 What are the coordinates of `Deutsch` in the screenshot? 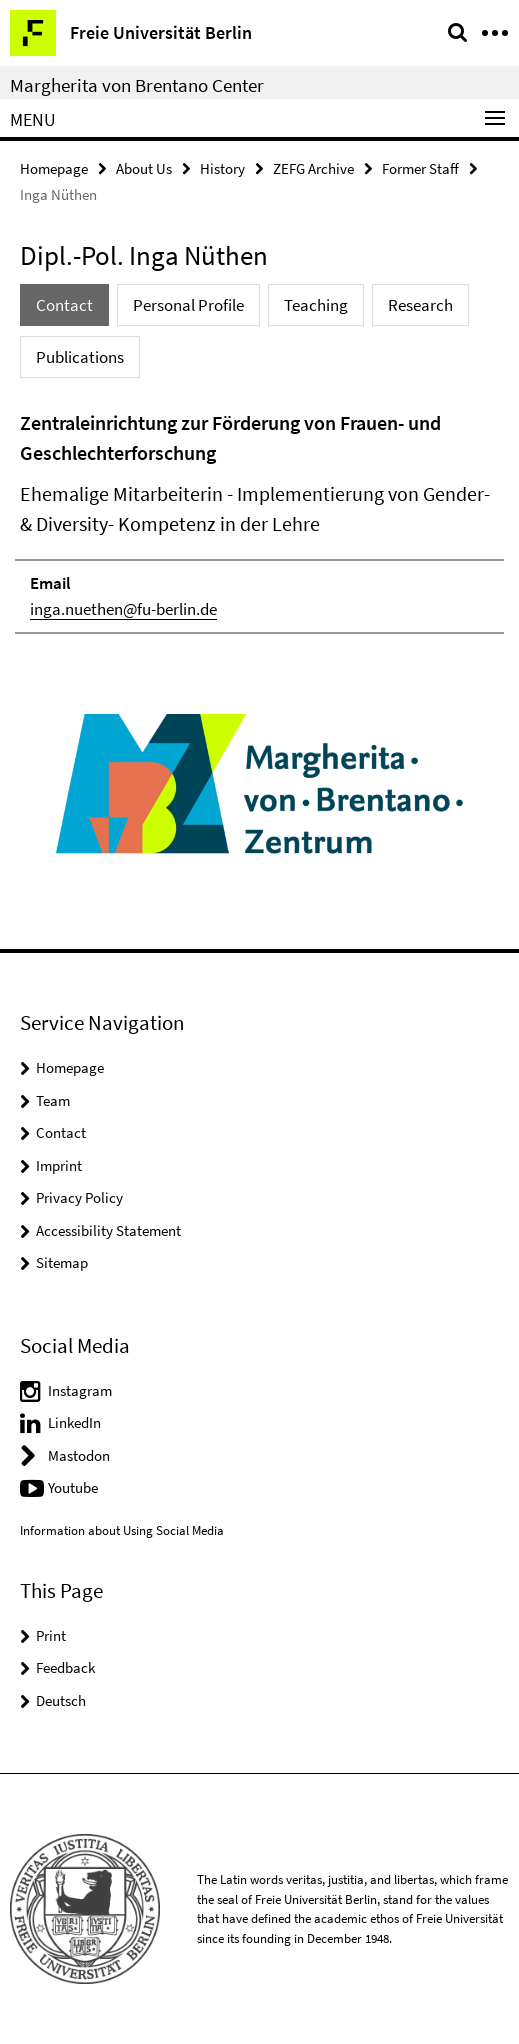 It's located at (61, 1700).